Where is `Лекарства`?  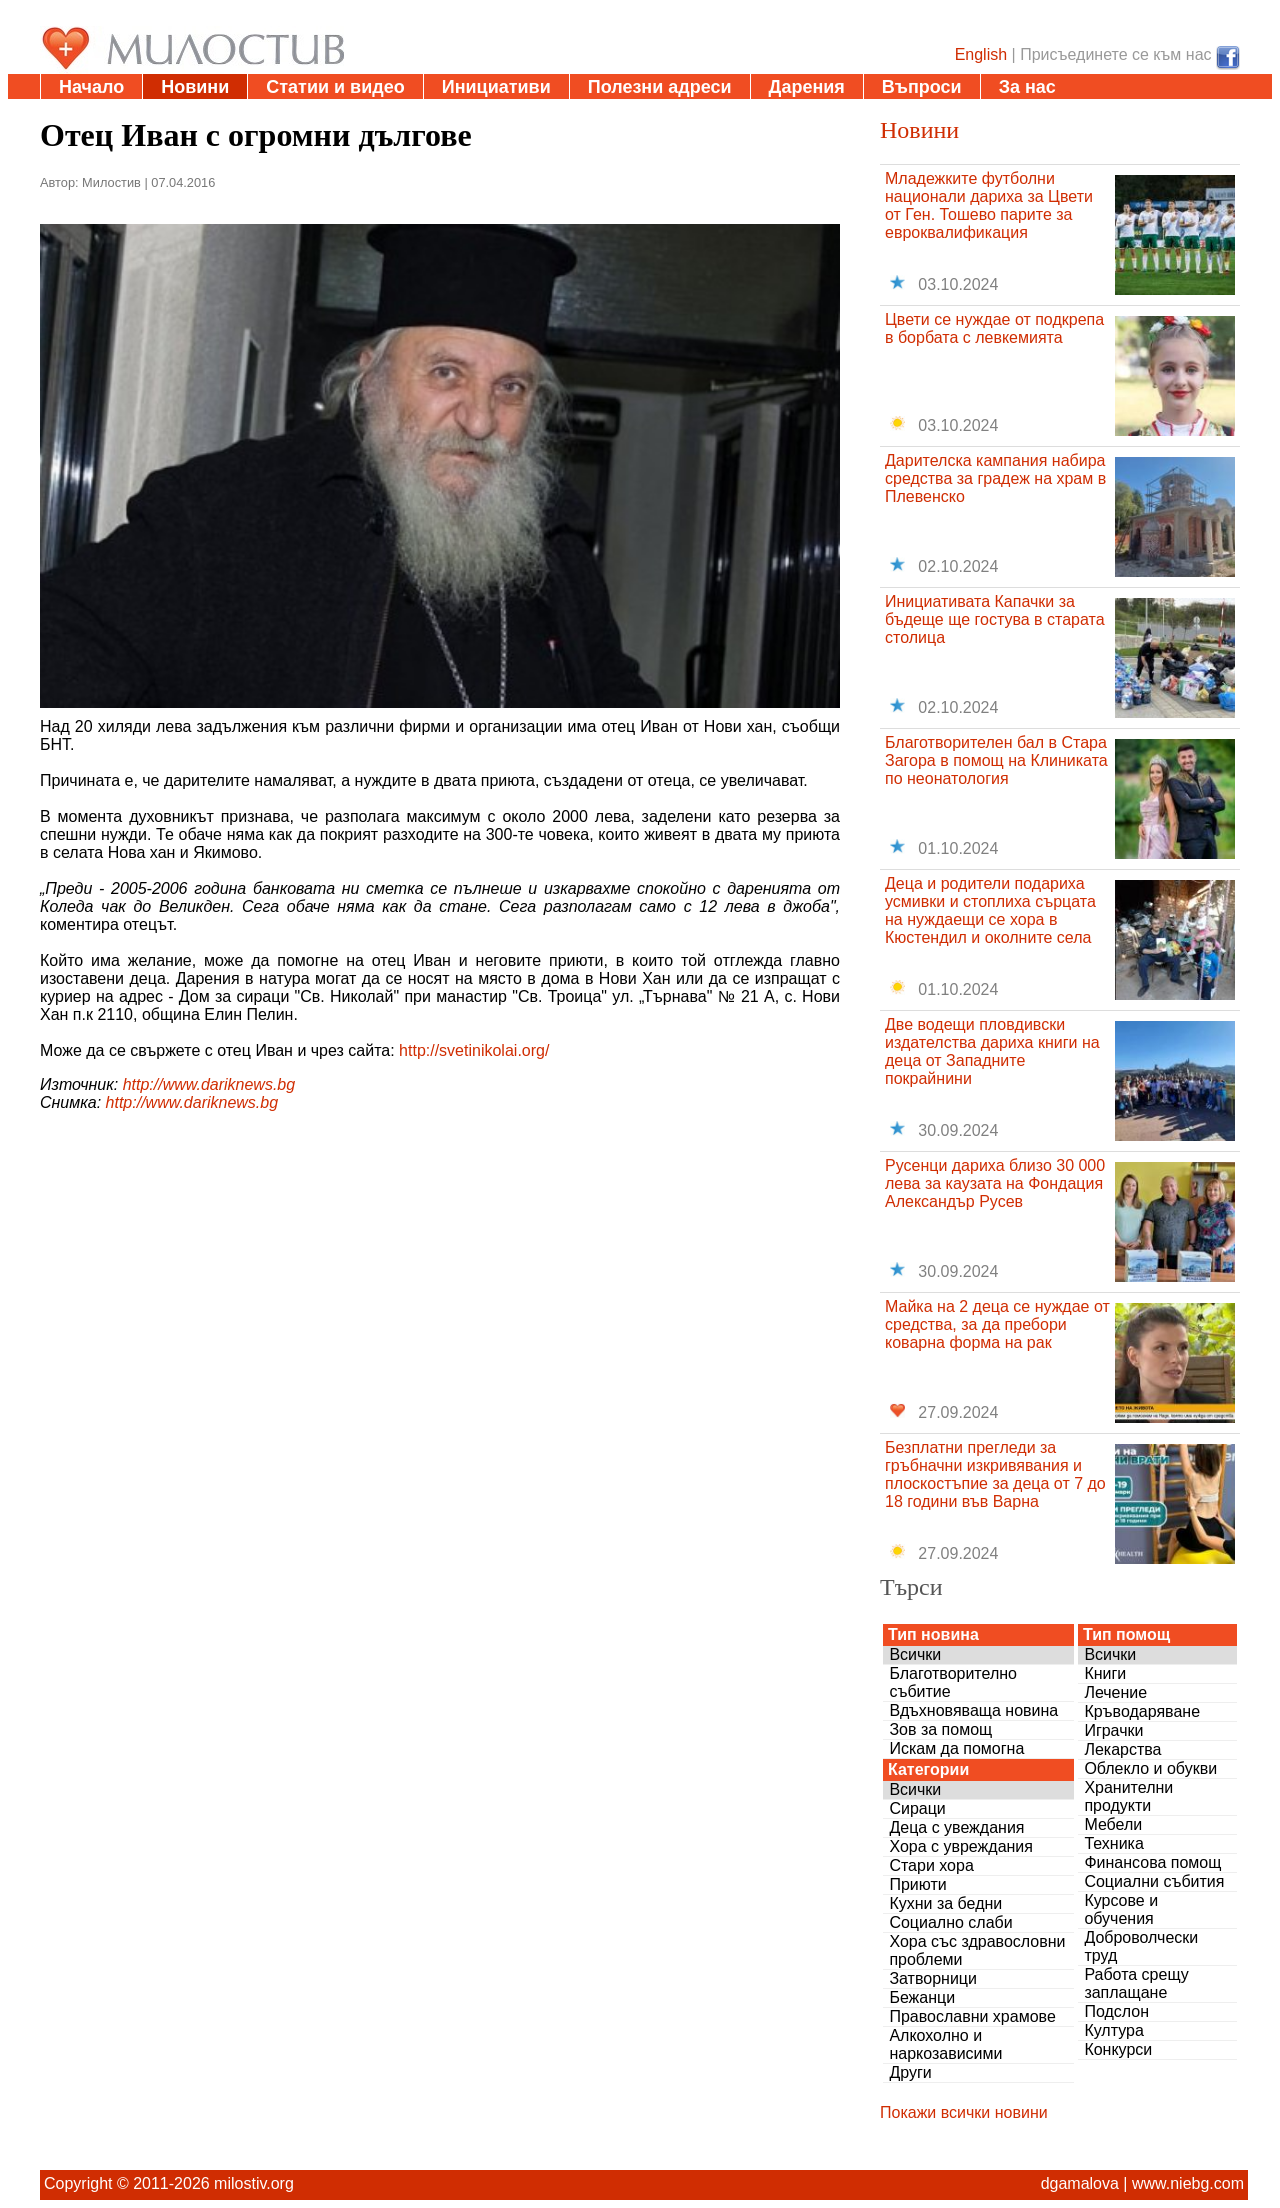
Лекарства is located at coordinates (1122, 1749).